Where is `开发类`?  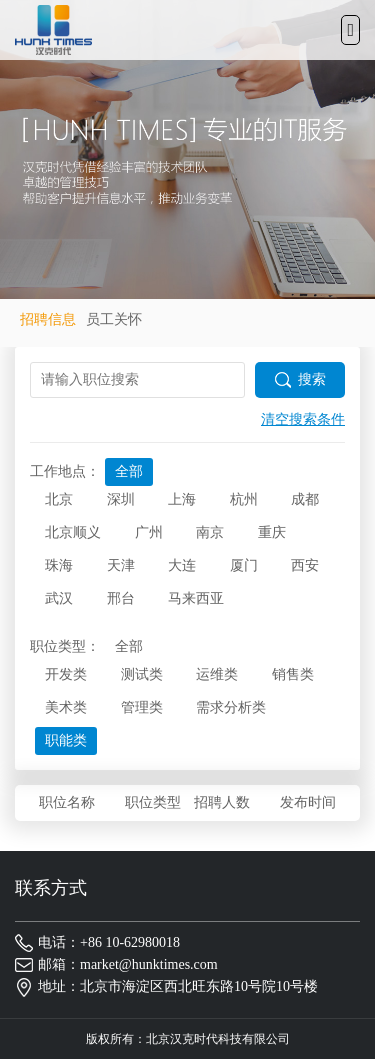 开发类 is located at coordinates (66, 674).